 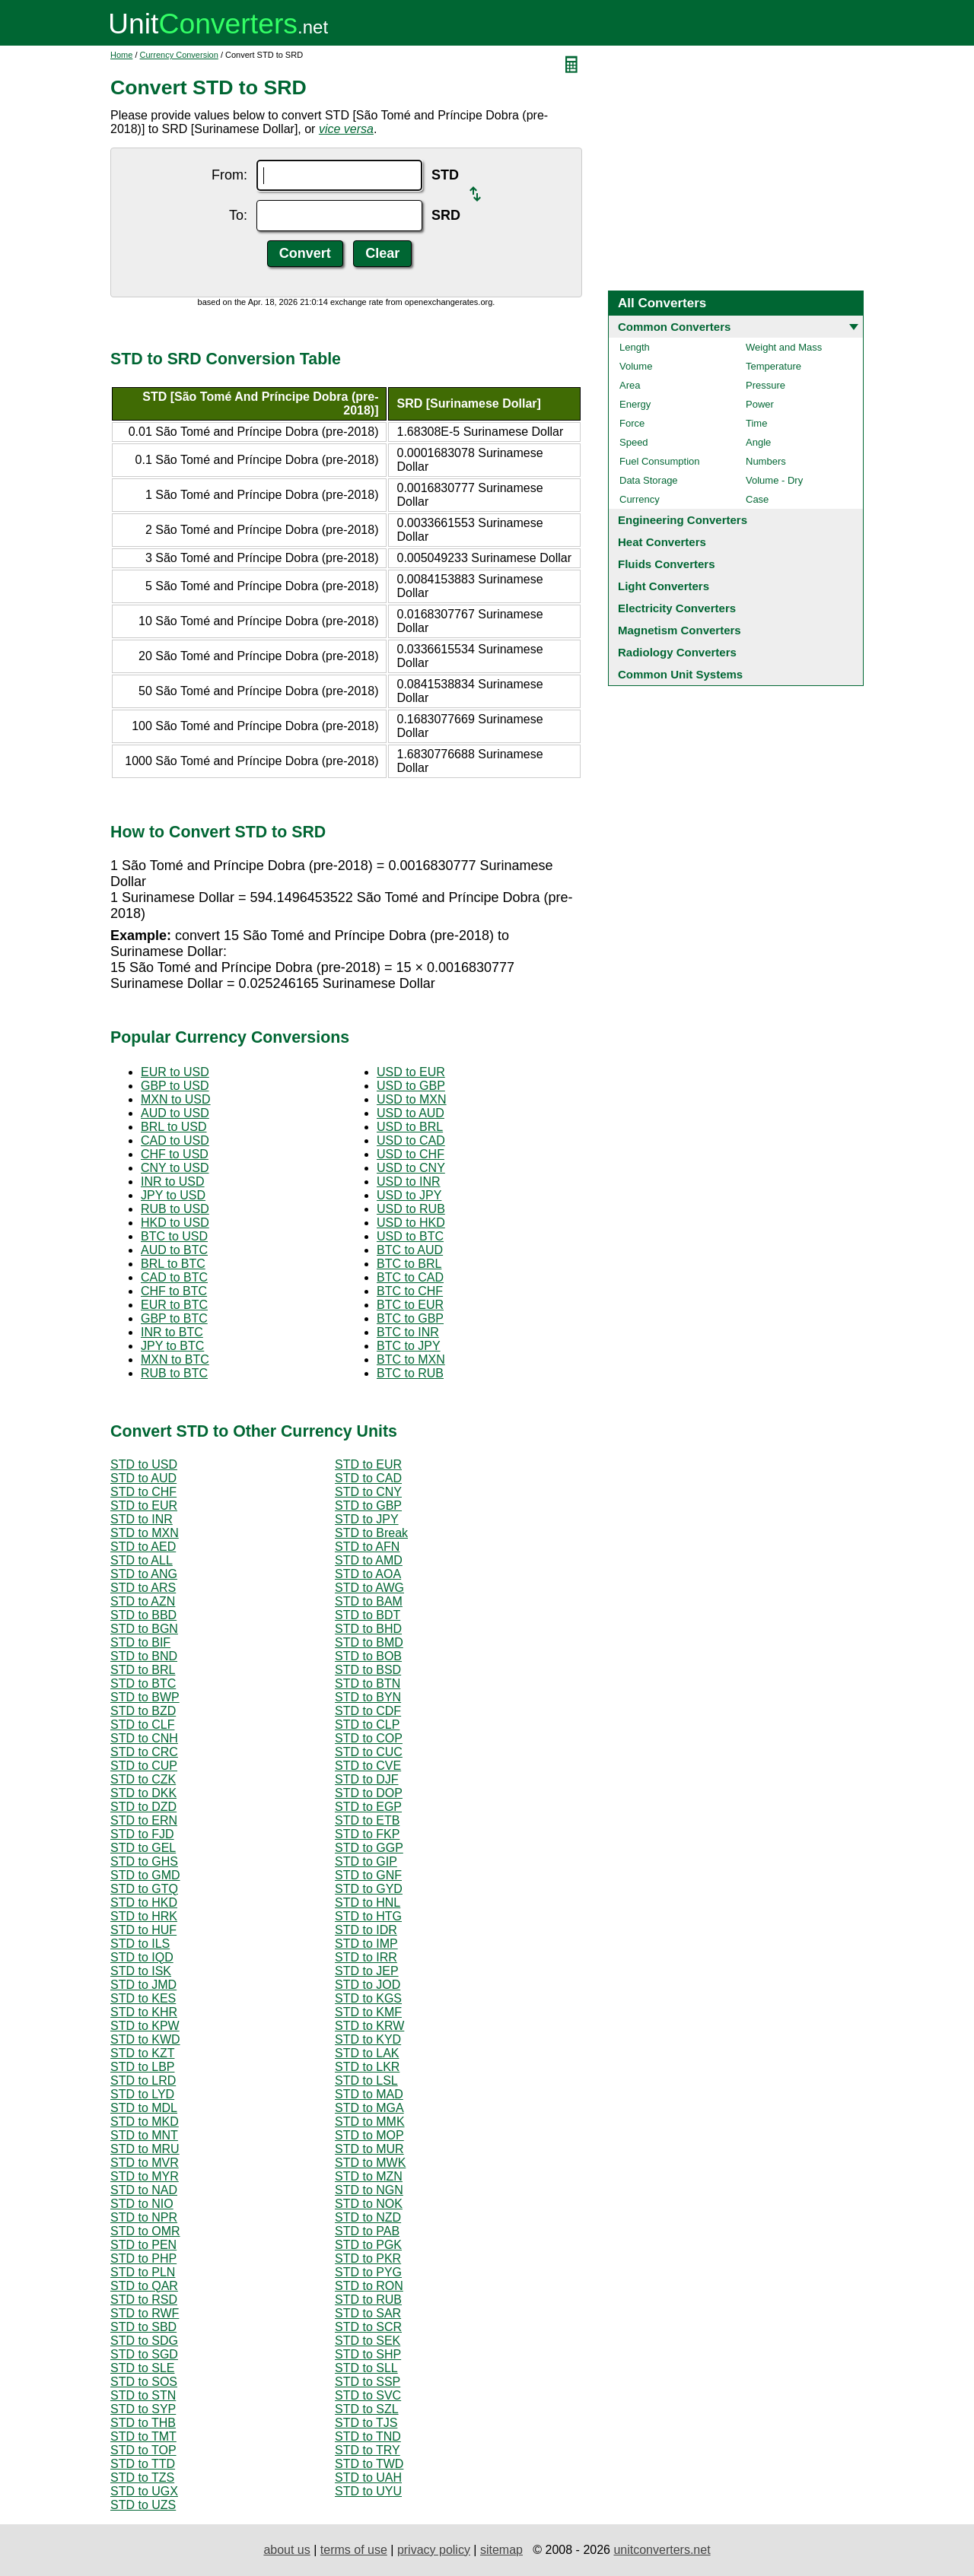 I want to click on STD to SSP, so click(x=367, y=2381).